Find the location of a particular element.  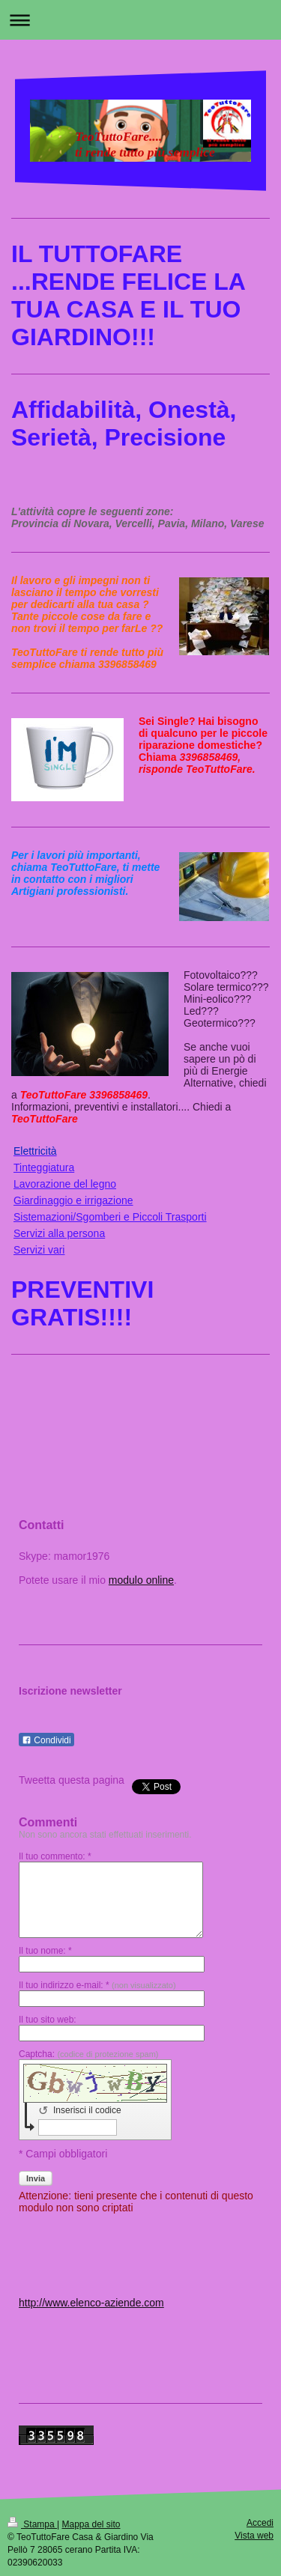

Vista web is located at coordinates (254, 2535).